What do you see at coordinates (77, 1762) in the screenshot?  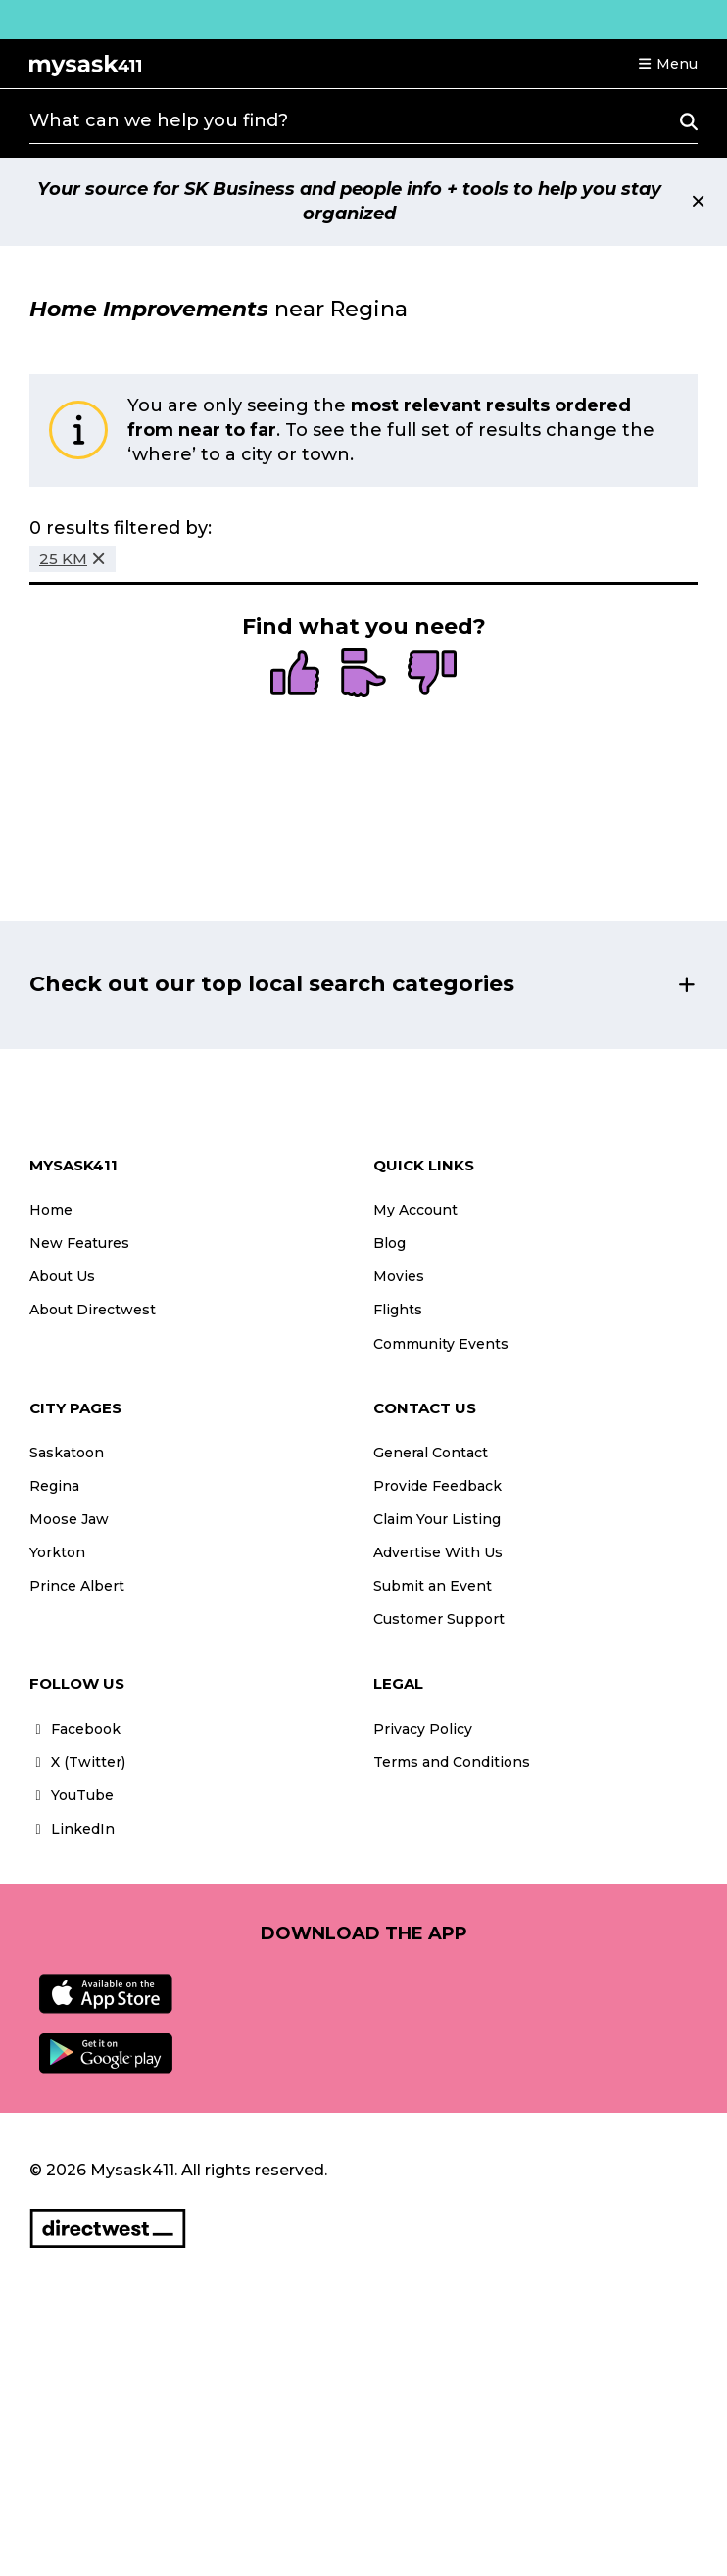 I see `X (Twitter)` at bounding box center [77, 1762].